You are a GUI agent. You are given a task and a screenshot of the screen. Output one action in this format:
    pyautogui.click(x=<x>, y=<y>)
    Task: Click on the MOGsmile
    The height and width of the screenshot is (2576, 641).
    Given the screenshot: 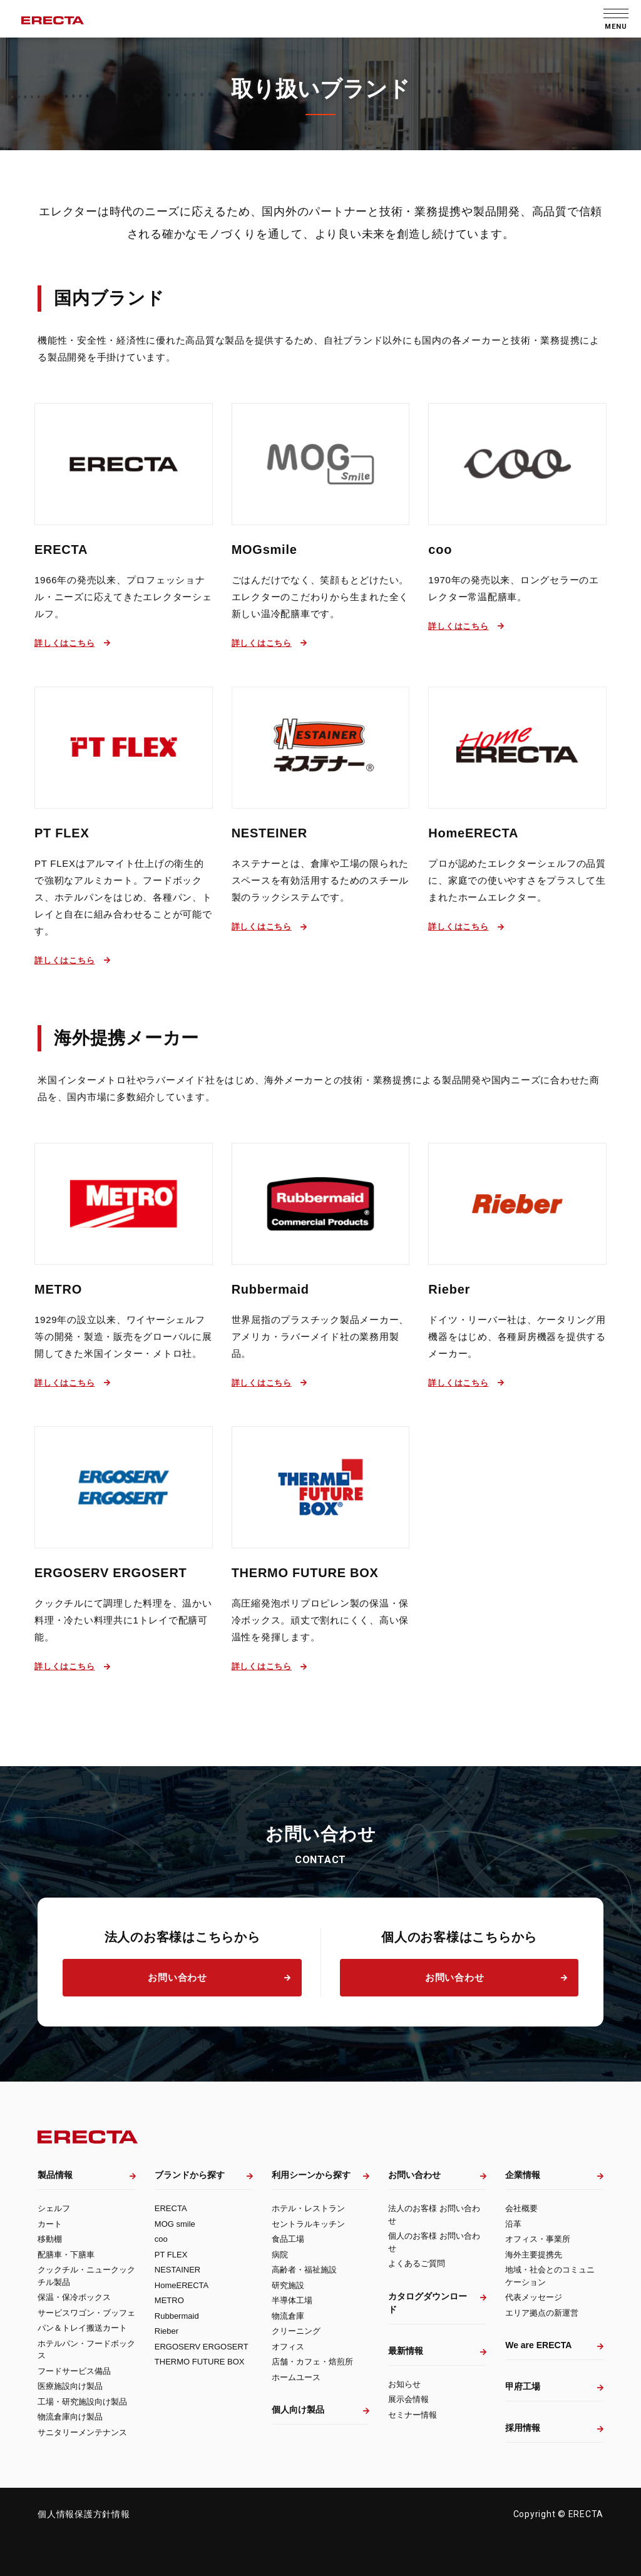 What is the action you would take?
    pyautogui.click(x=264, y=549)
    